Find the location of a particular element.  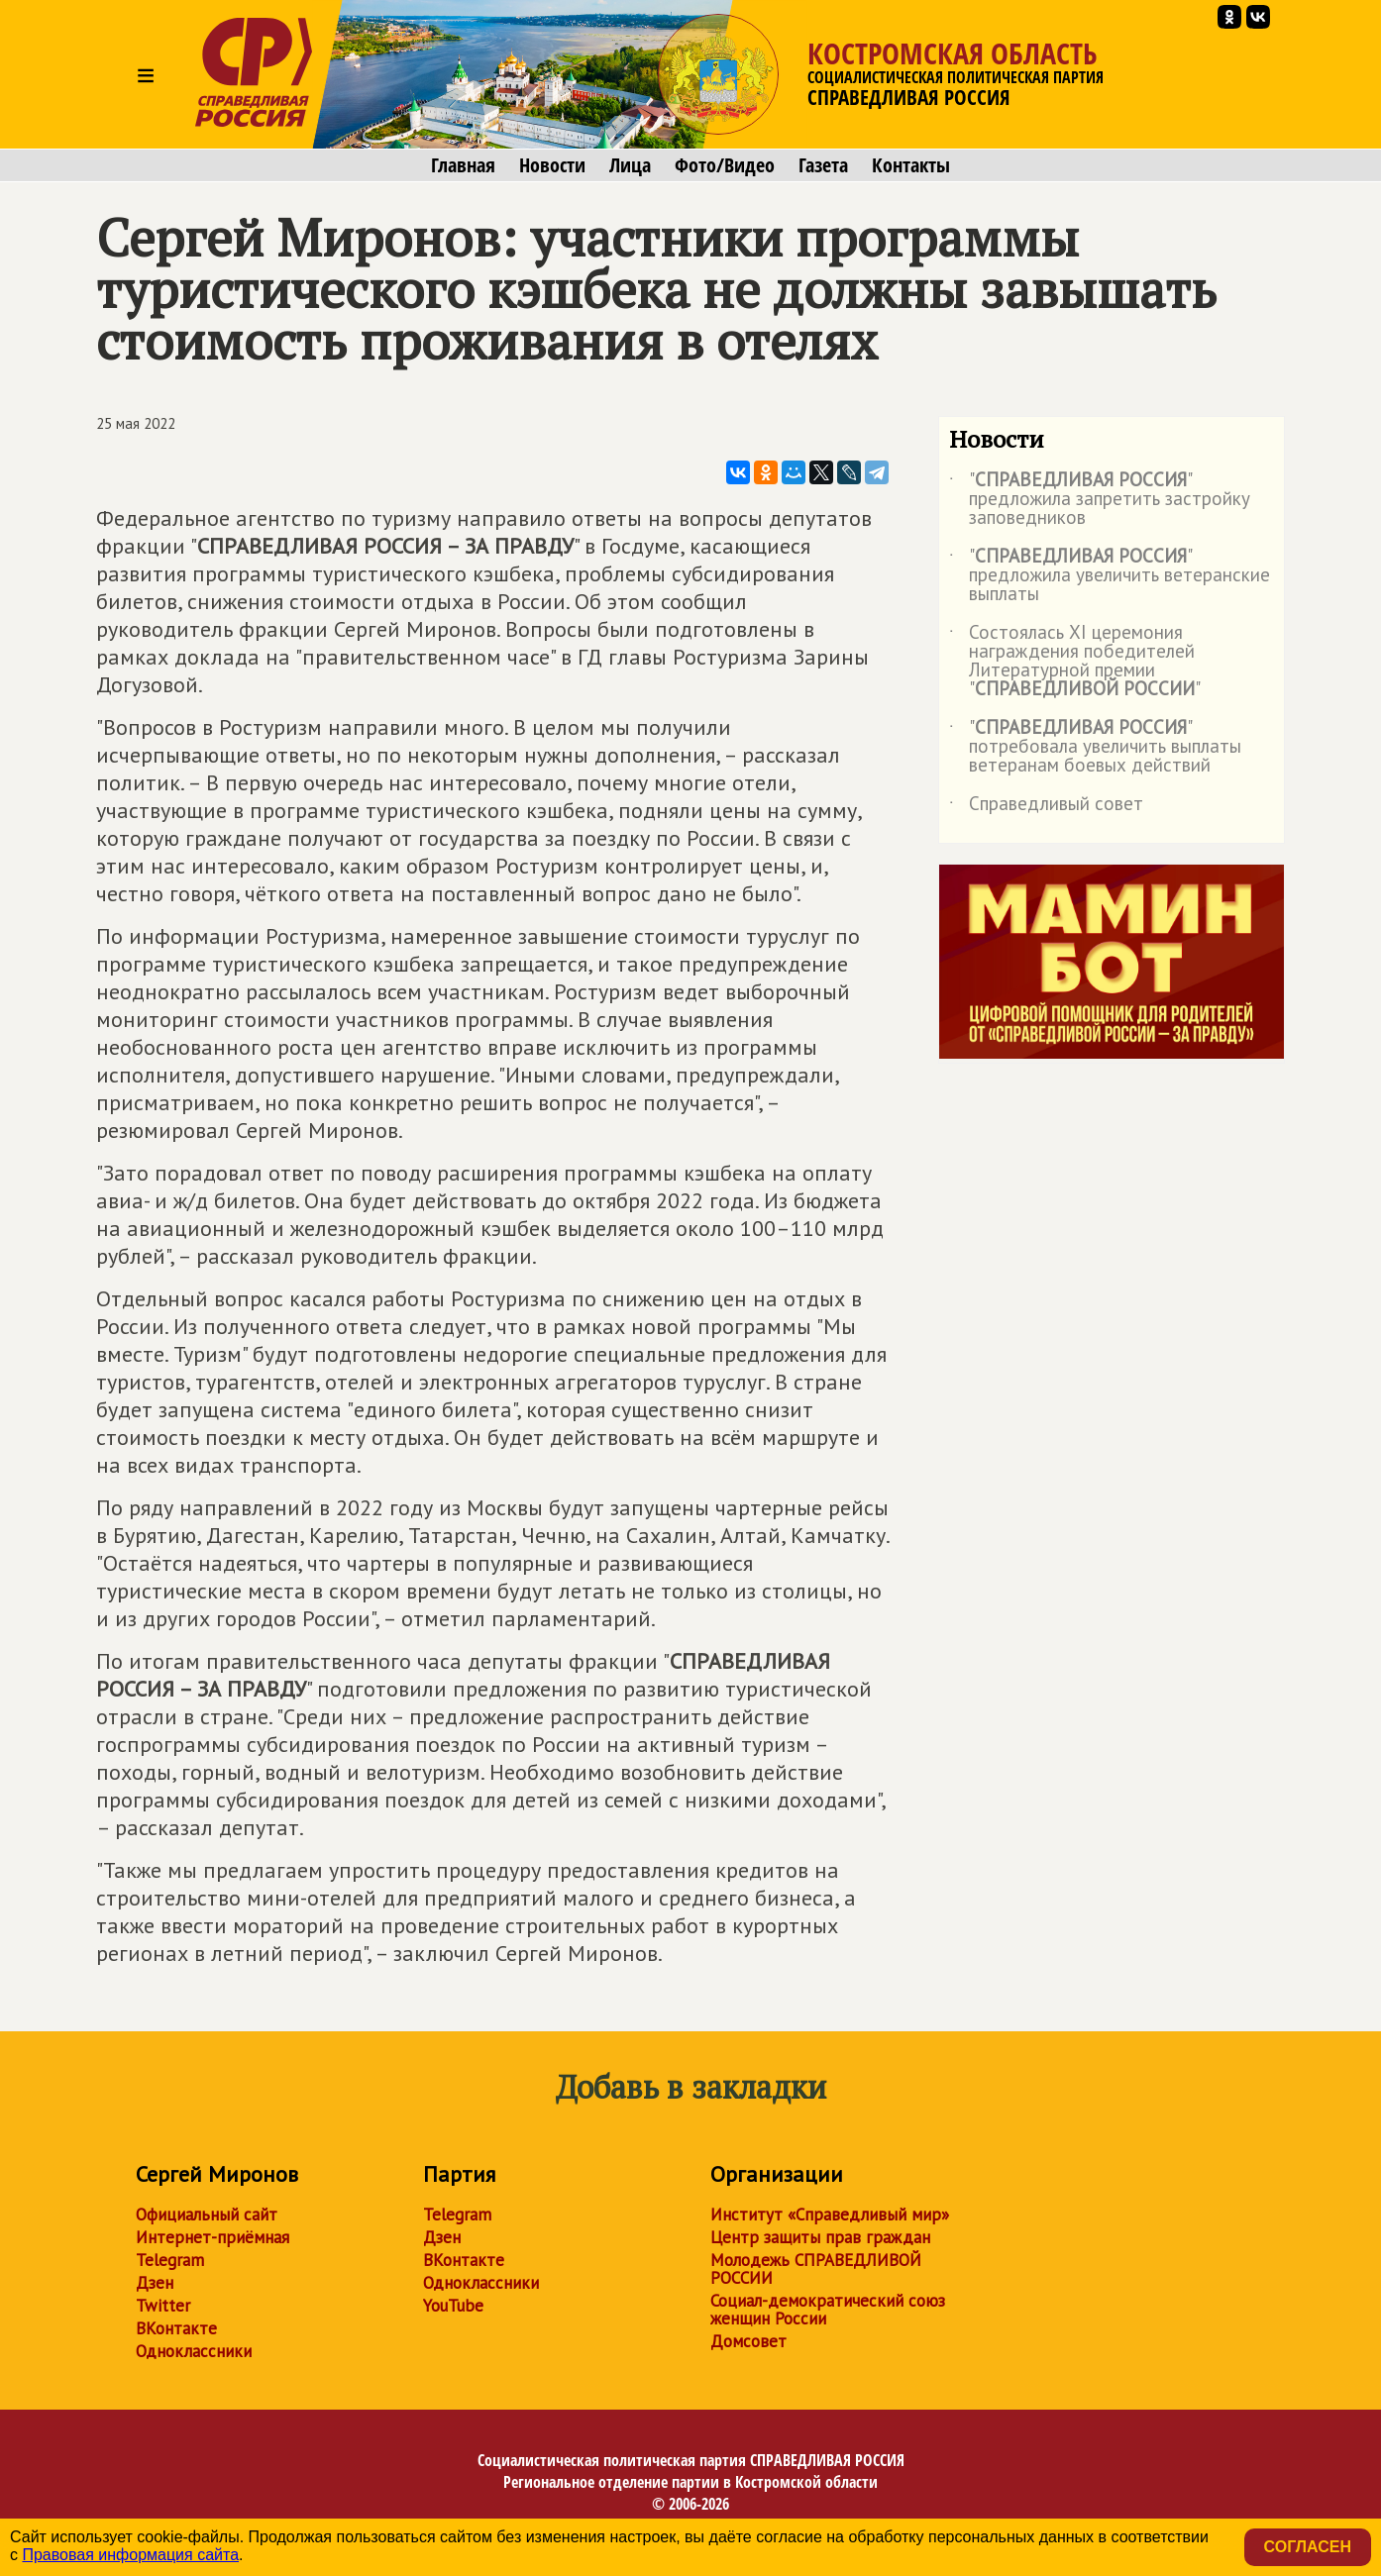

"" потребовала увеличить выплаты ветеранам боевых действий is located at coordinates (1095, 747).